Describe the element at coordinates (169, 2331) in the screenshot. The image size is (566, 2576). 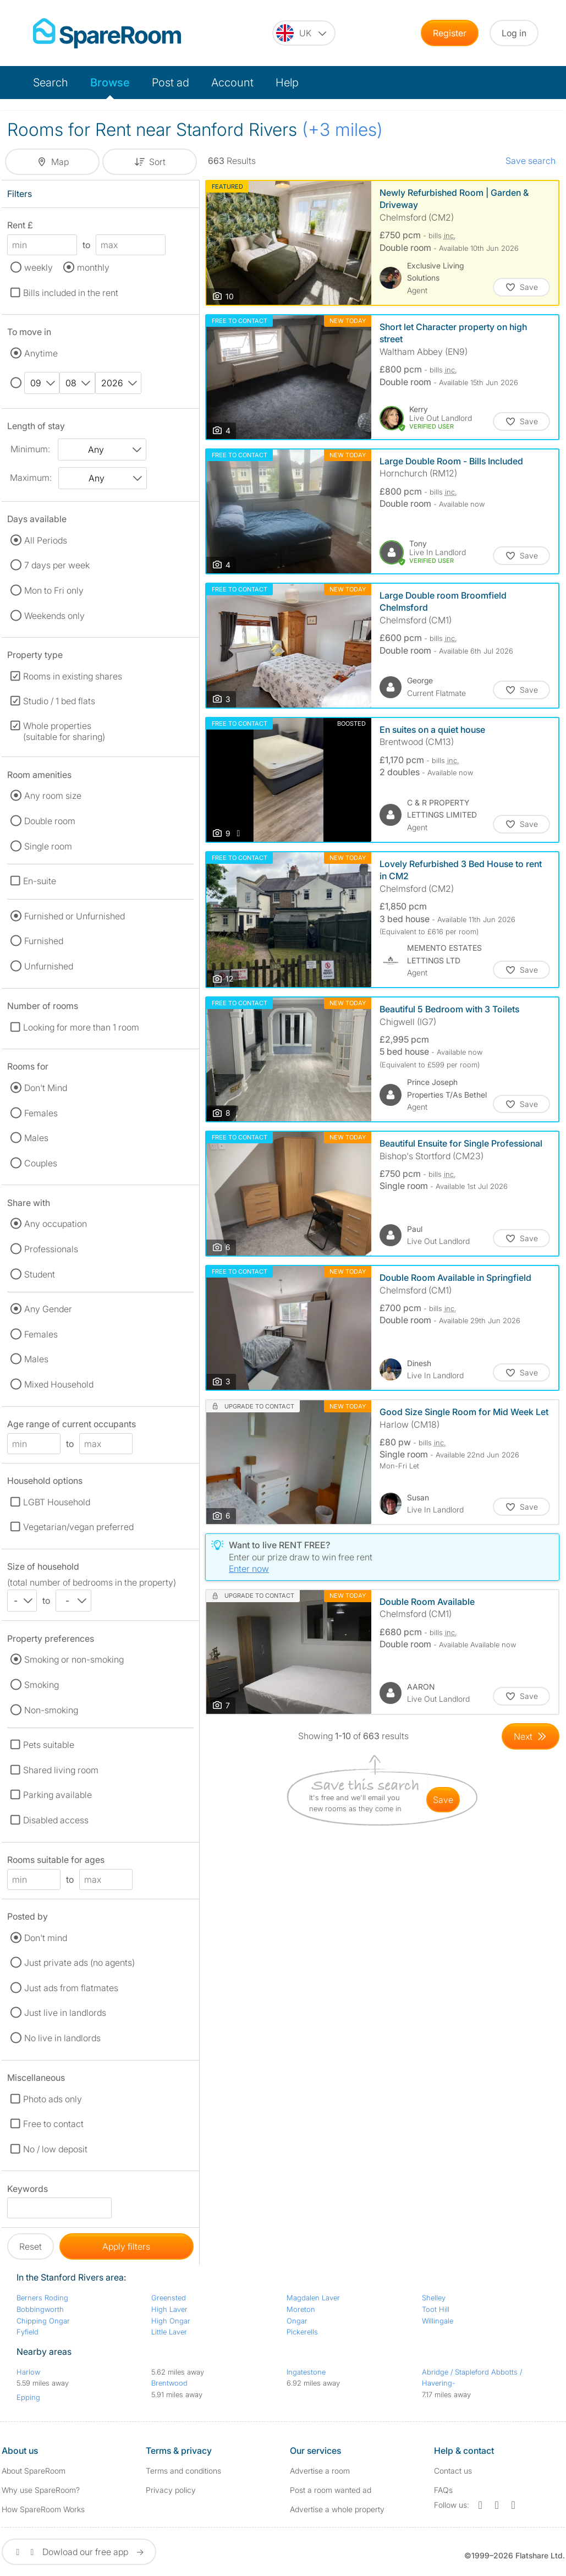
I see `Little Laver` at that location.